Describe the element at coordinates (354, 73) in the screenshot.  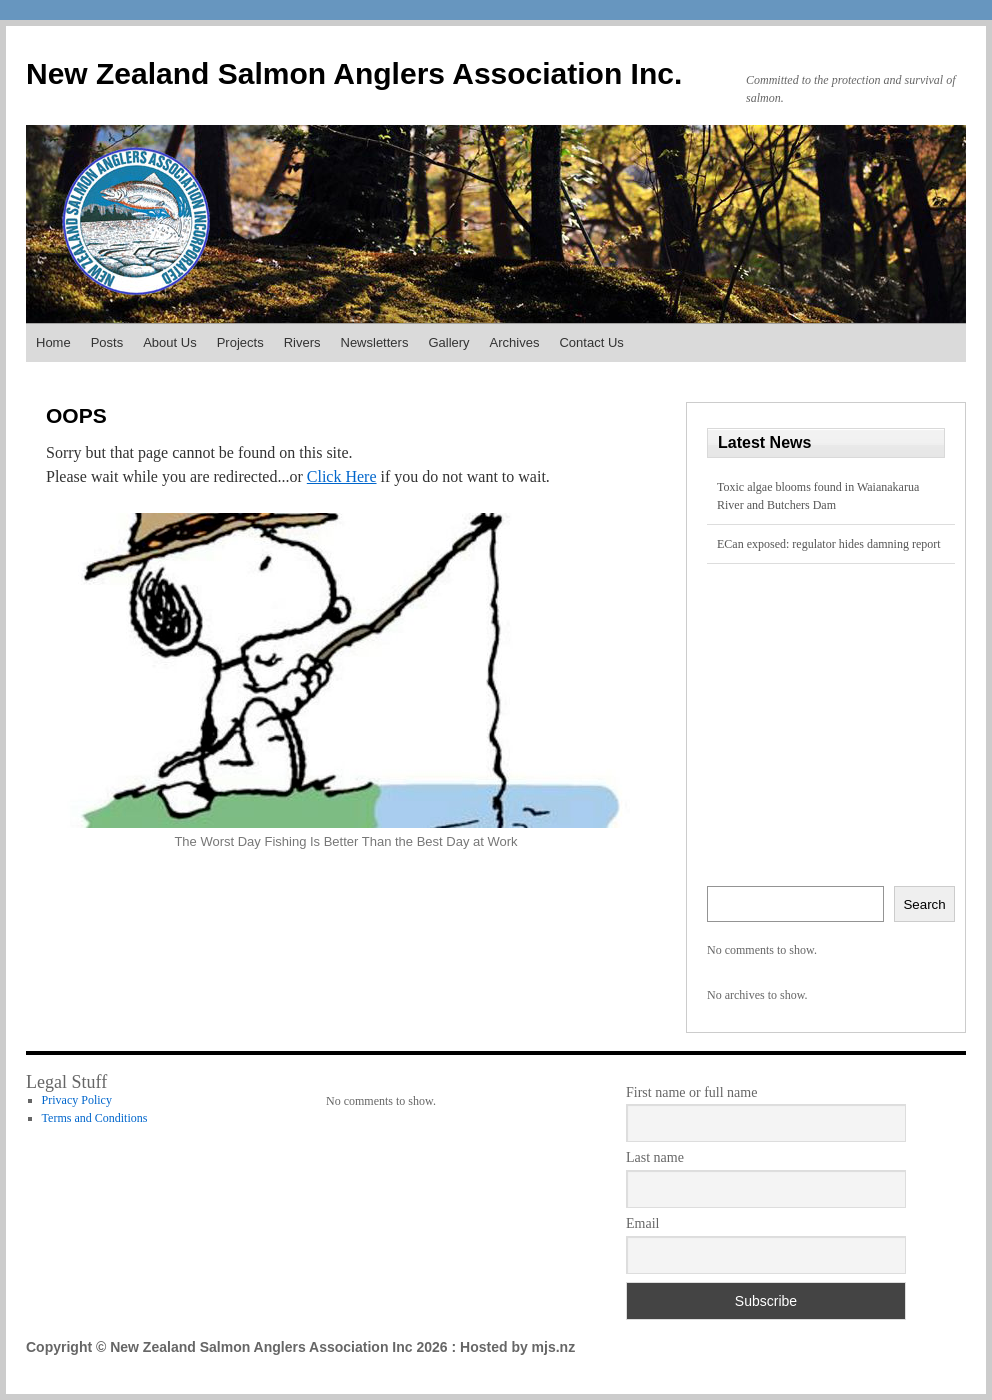
I see `New Zealand Salmon Anglers Association Inc.` at that location.